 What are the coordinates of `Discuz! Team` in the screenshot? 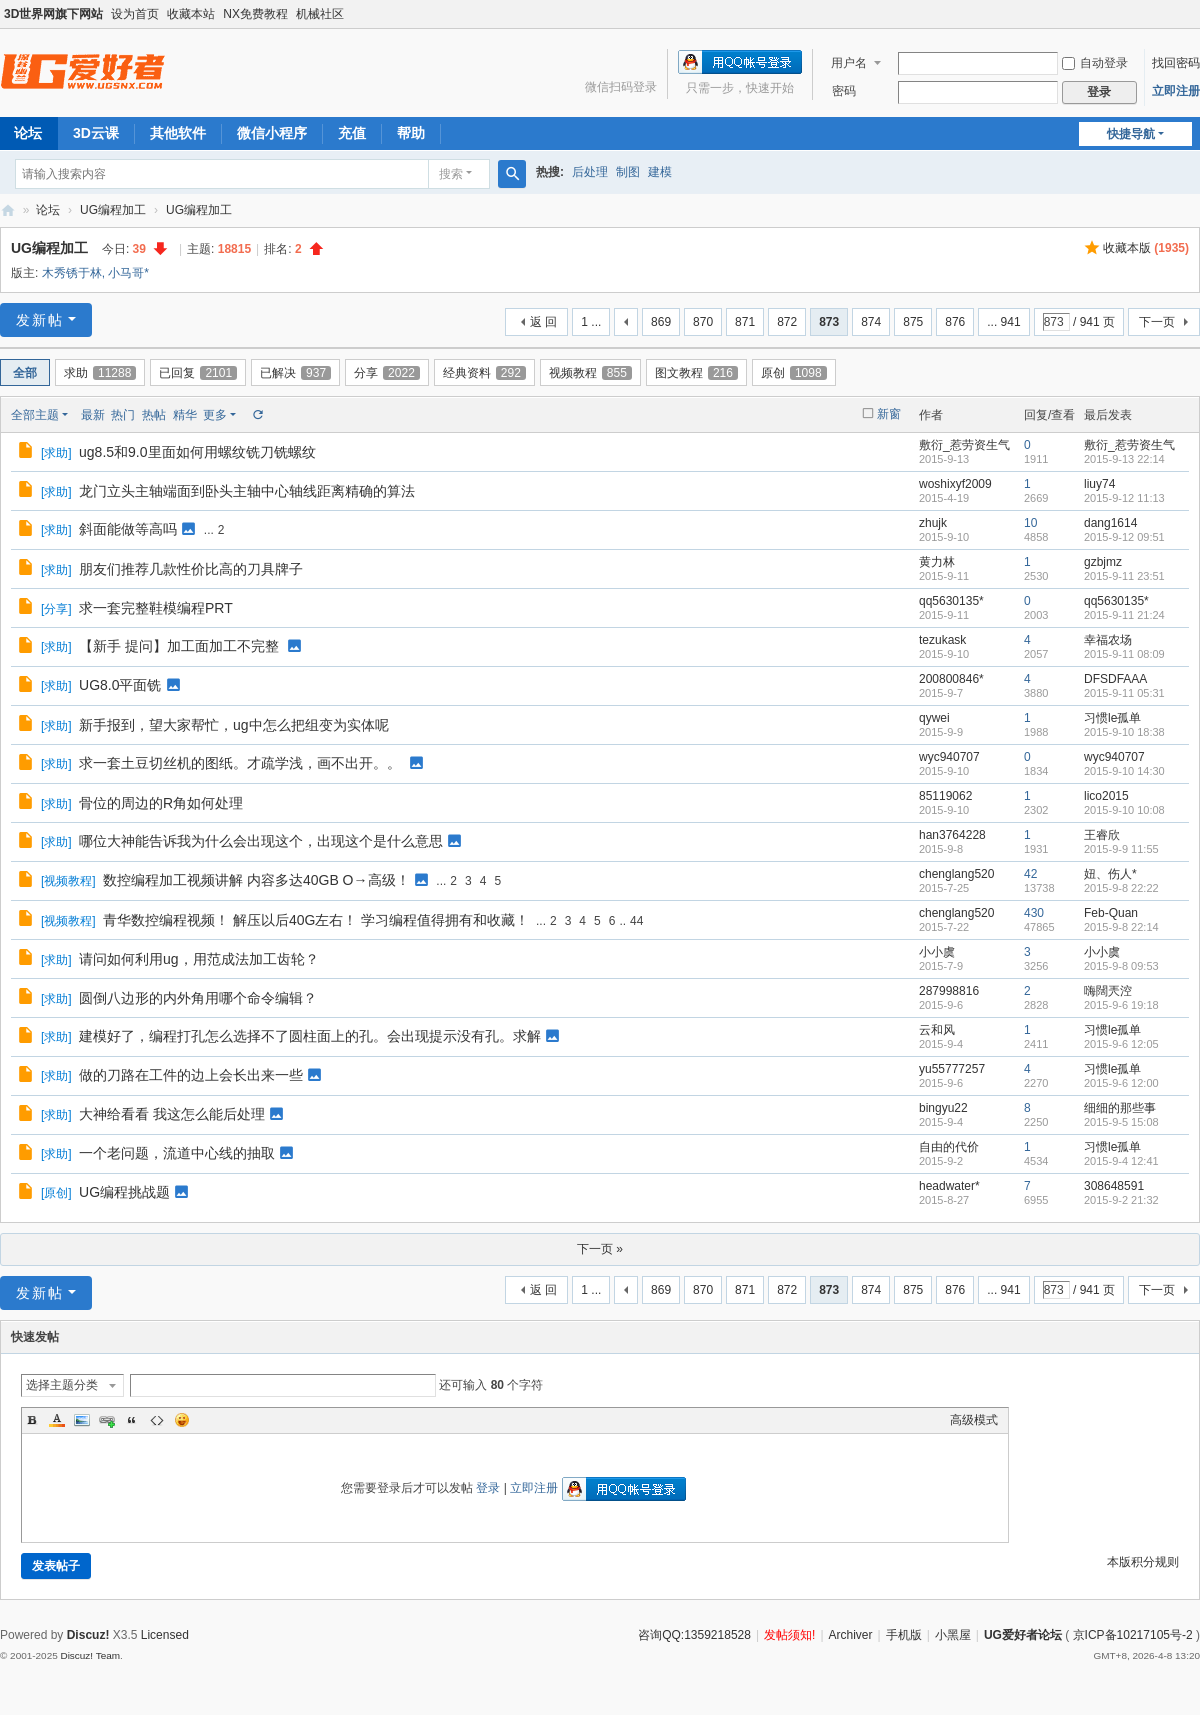 It's located at (90, 1655).